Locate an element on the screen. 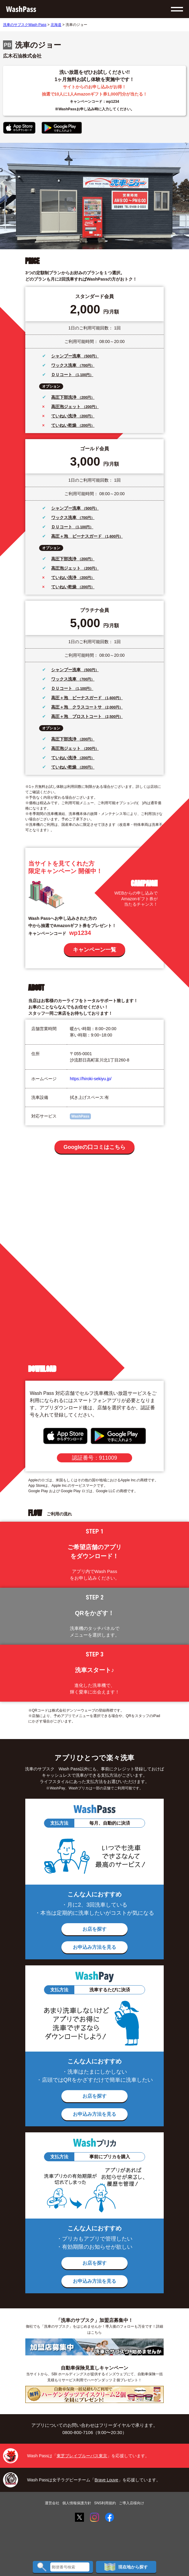  ていねい洗浄 is located at coordinates (64, 416).